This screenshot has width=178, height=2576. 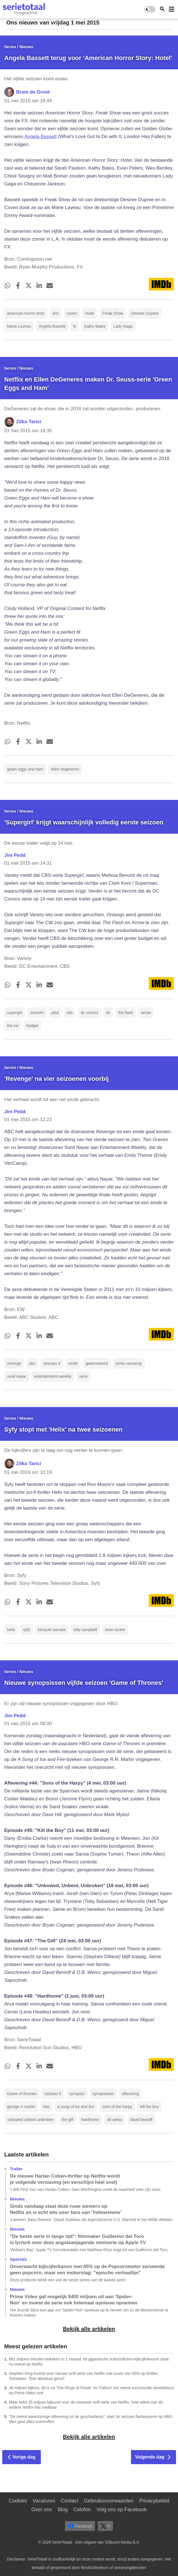 I want to click on hardhome, so click(x=90, y=2119).